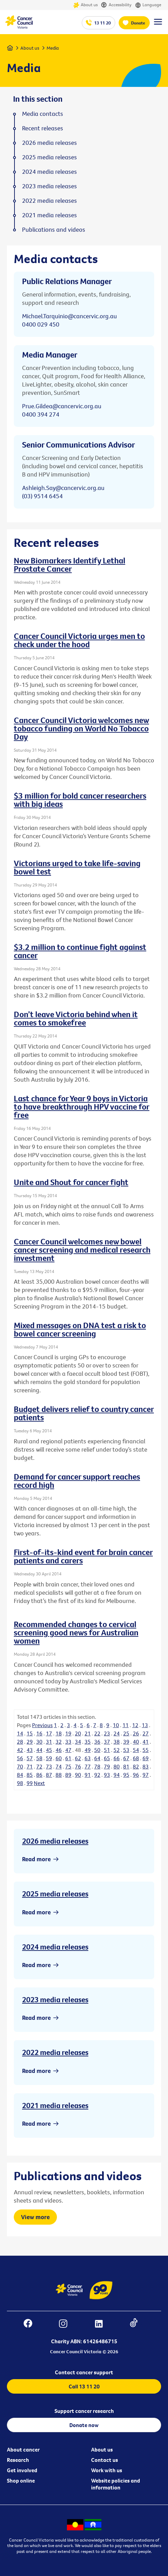 The width and height of the screenshot is (168, 2576). Describe the element at coordinates (84, 1413) in the screenshot. I see `Budget delivers relief to country cancer patients` at that location.